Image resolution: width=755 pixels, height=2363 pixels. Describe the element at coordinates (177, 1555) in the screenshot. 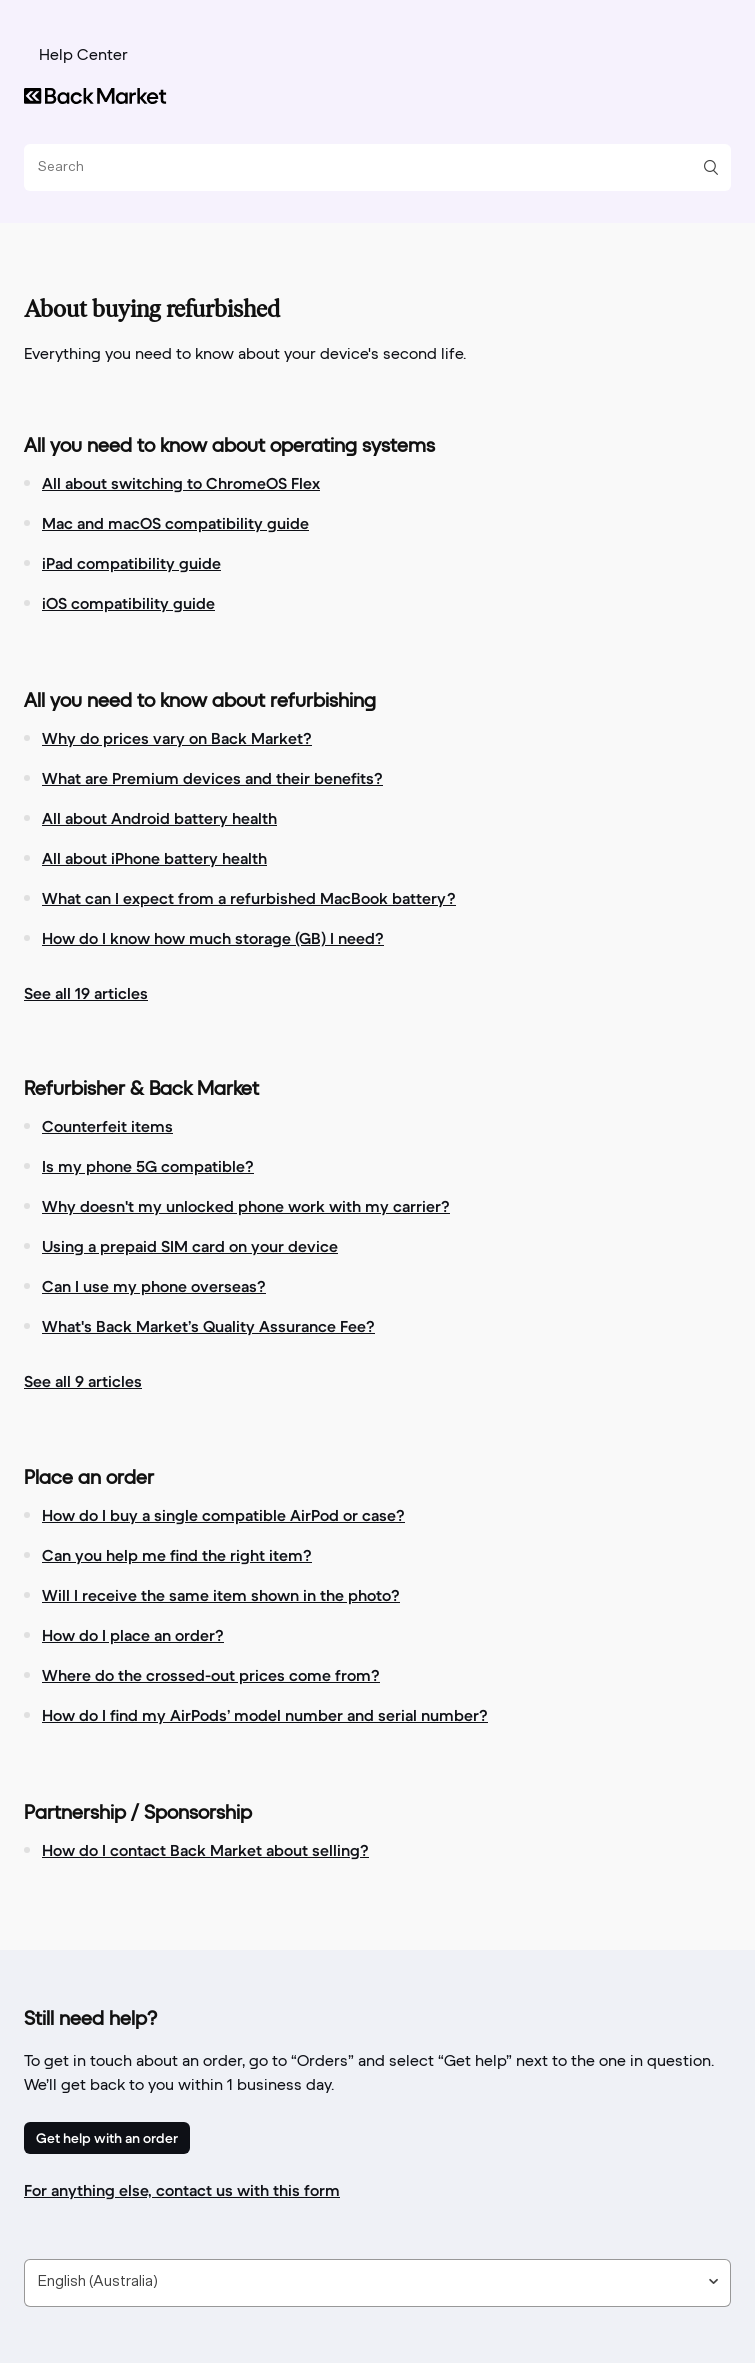

I see `Can you help me find the right item?` at that location.